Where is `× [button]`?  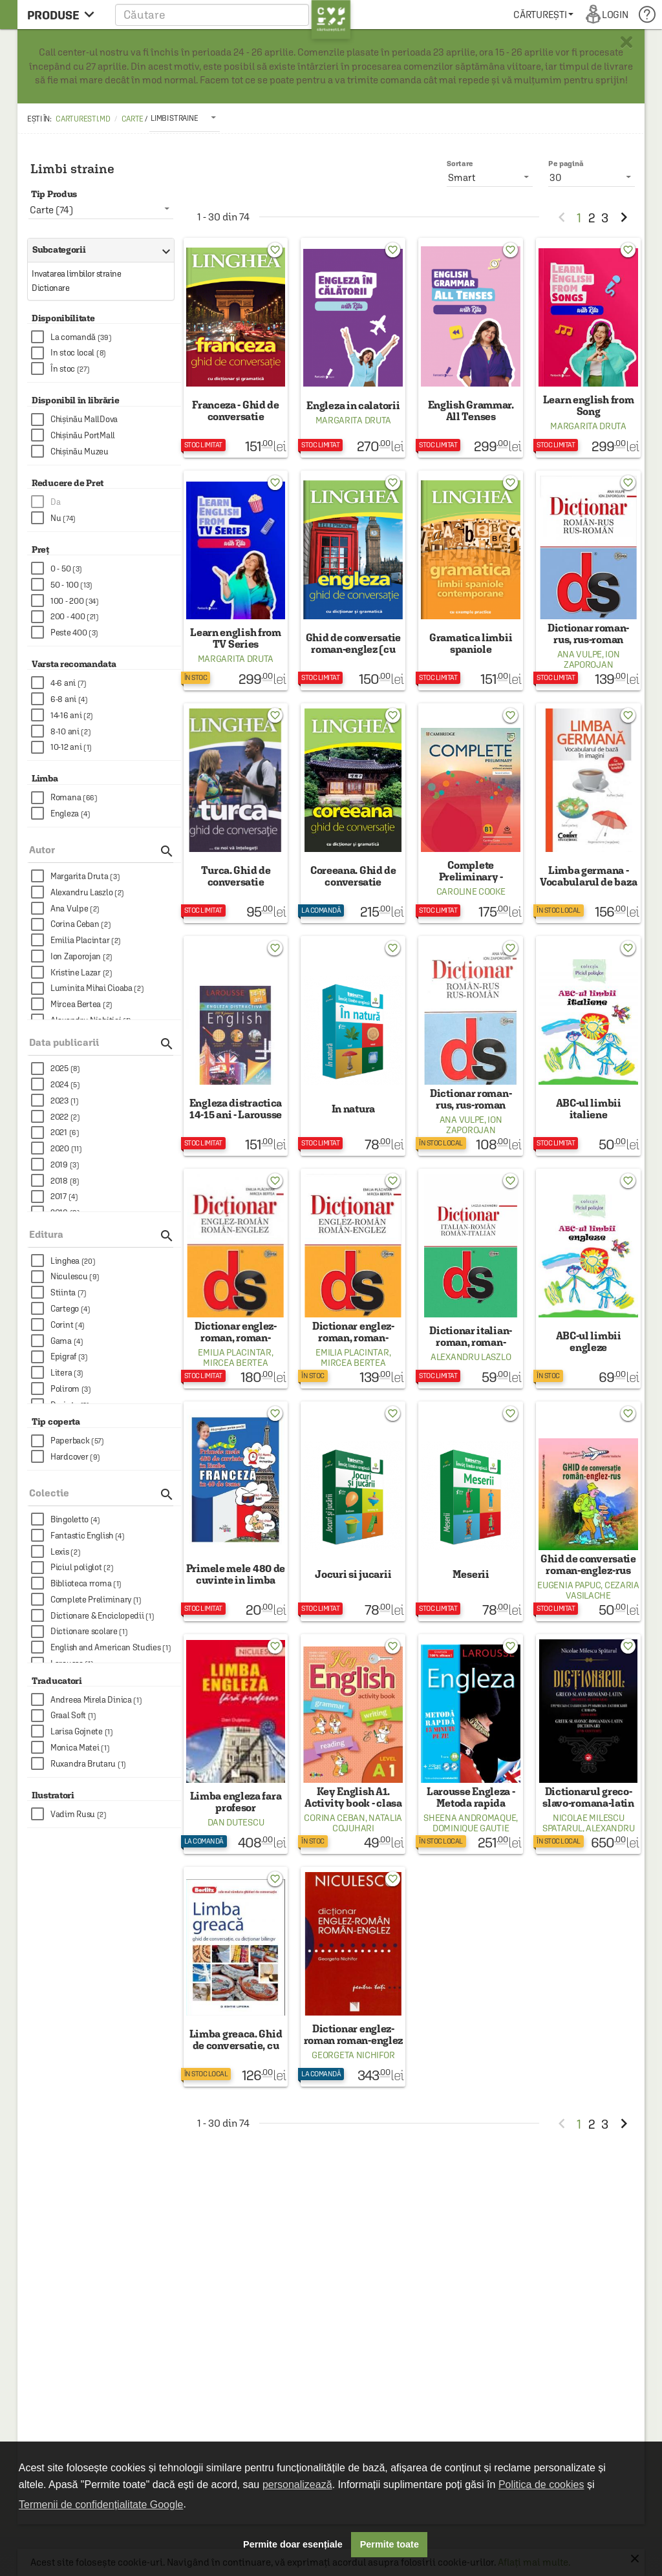 × [button] is located at coordinates (626, 42).